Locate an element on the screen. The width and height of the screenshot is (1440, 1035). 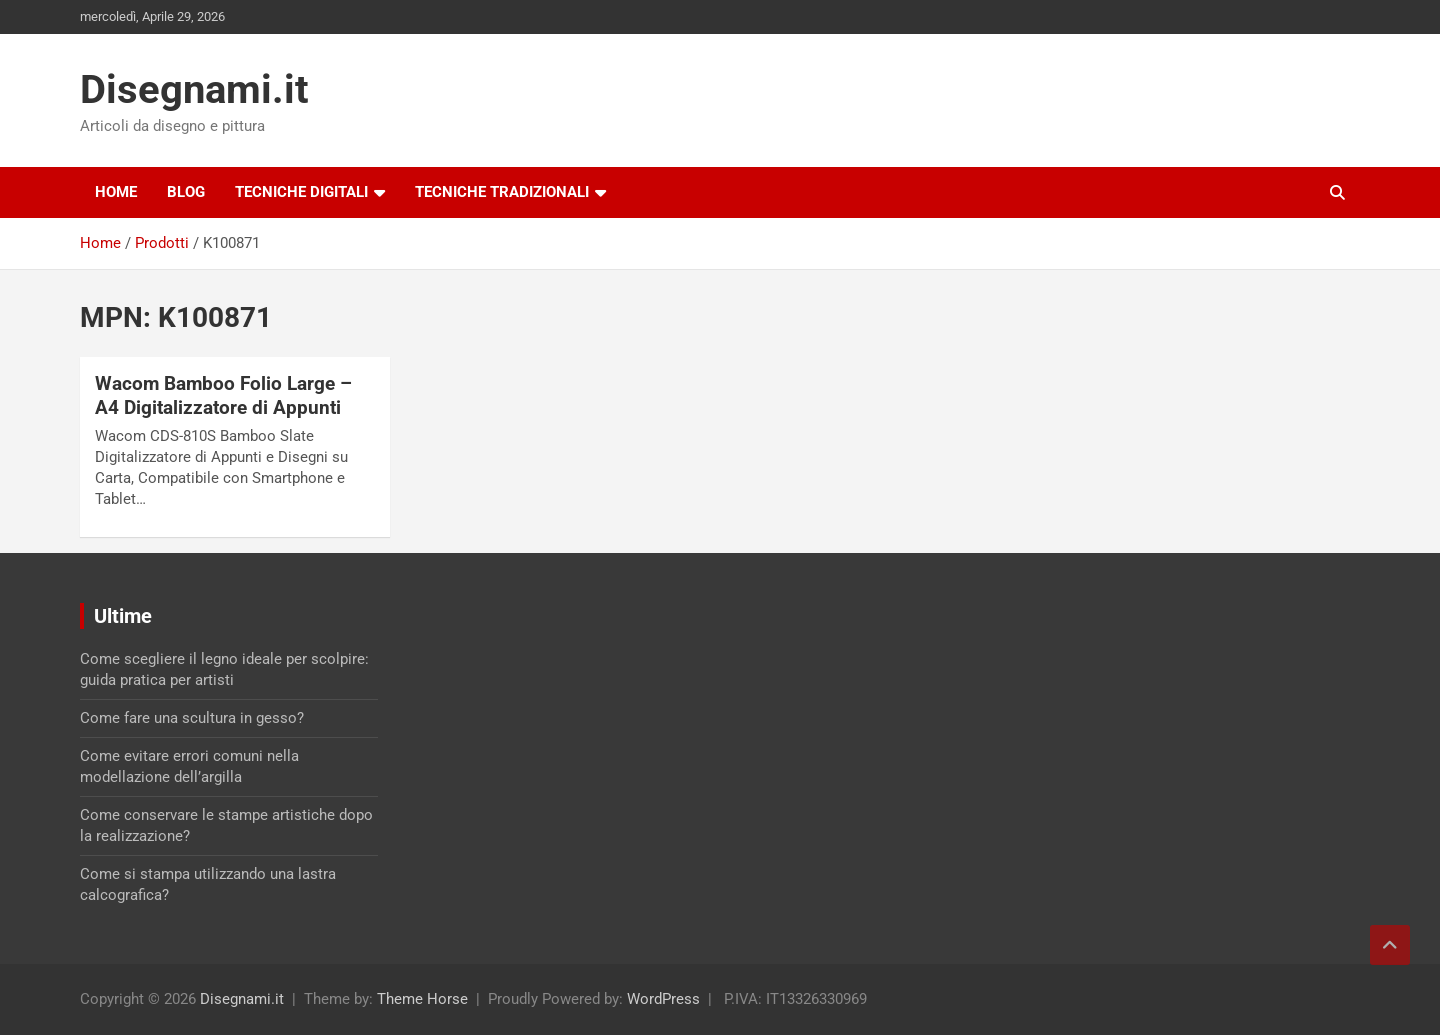
Blog is located at coordinates (186, 192).